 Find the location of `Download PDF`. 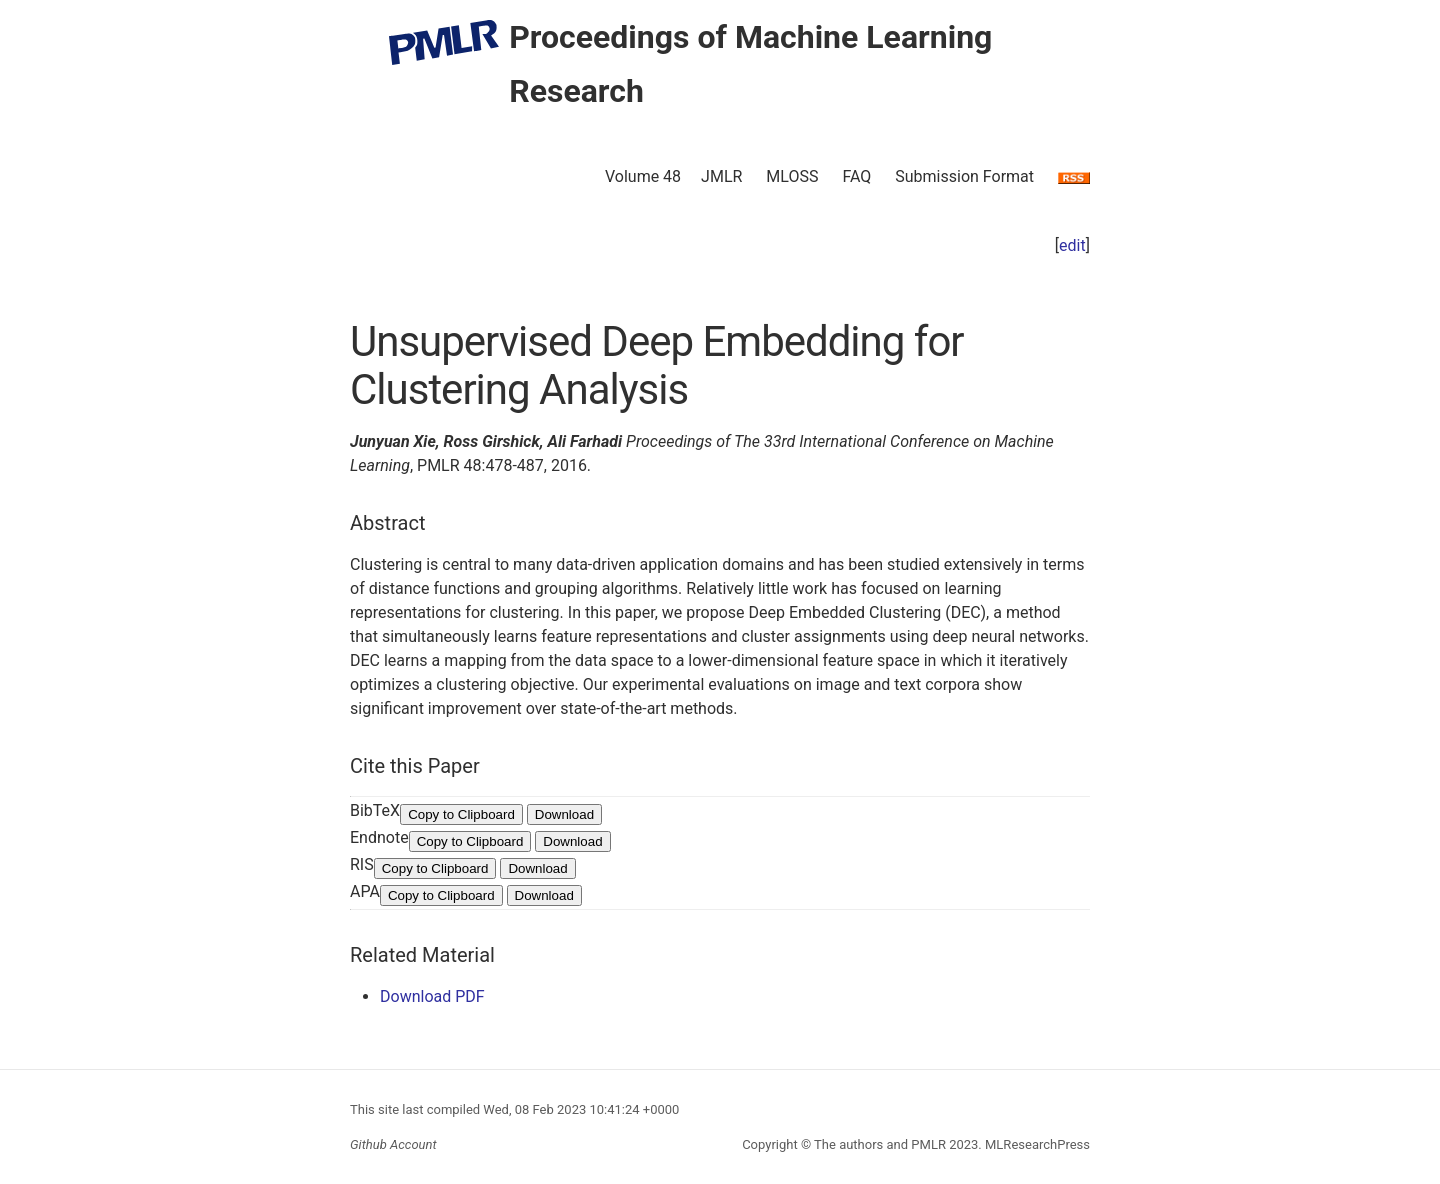

Download PDF is located at coordinates (432, 996).